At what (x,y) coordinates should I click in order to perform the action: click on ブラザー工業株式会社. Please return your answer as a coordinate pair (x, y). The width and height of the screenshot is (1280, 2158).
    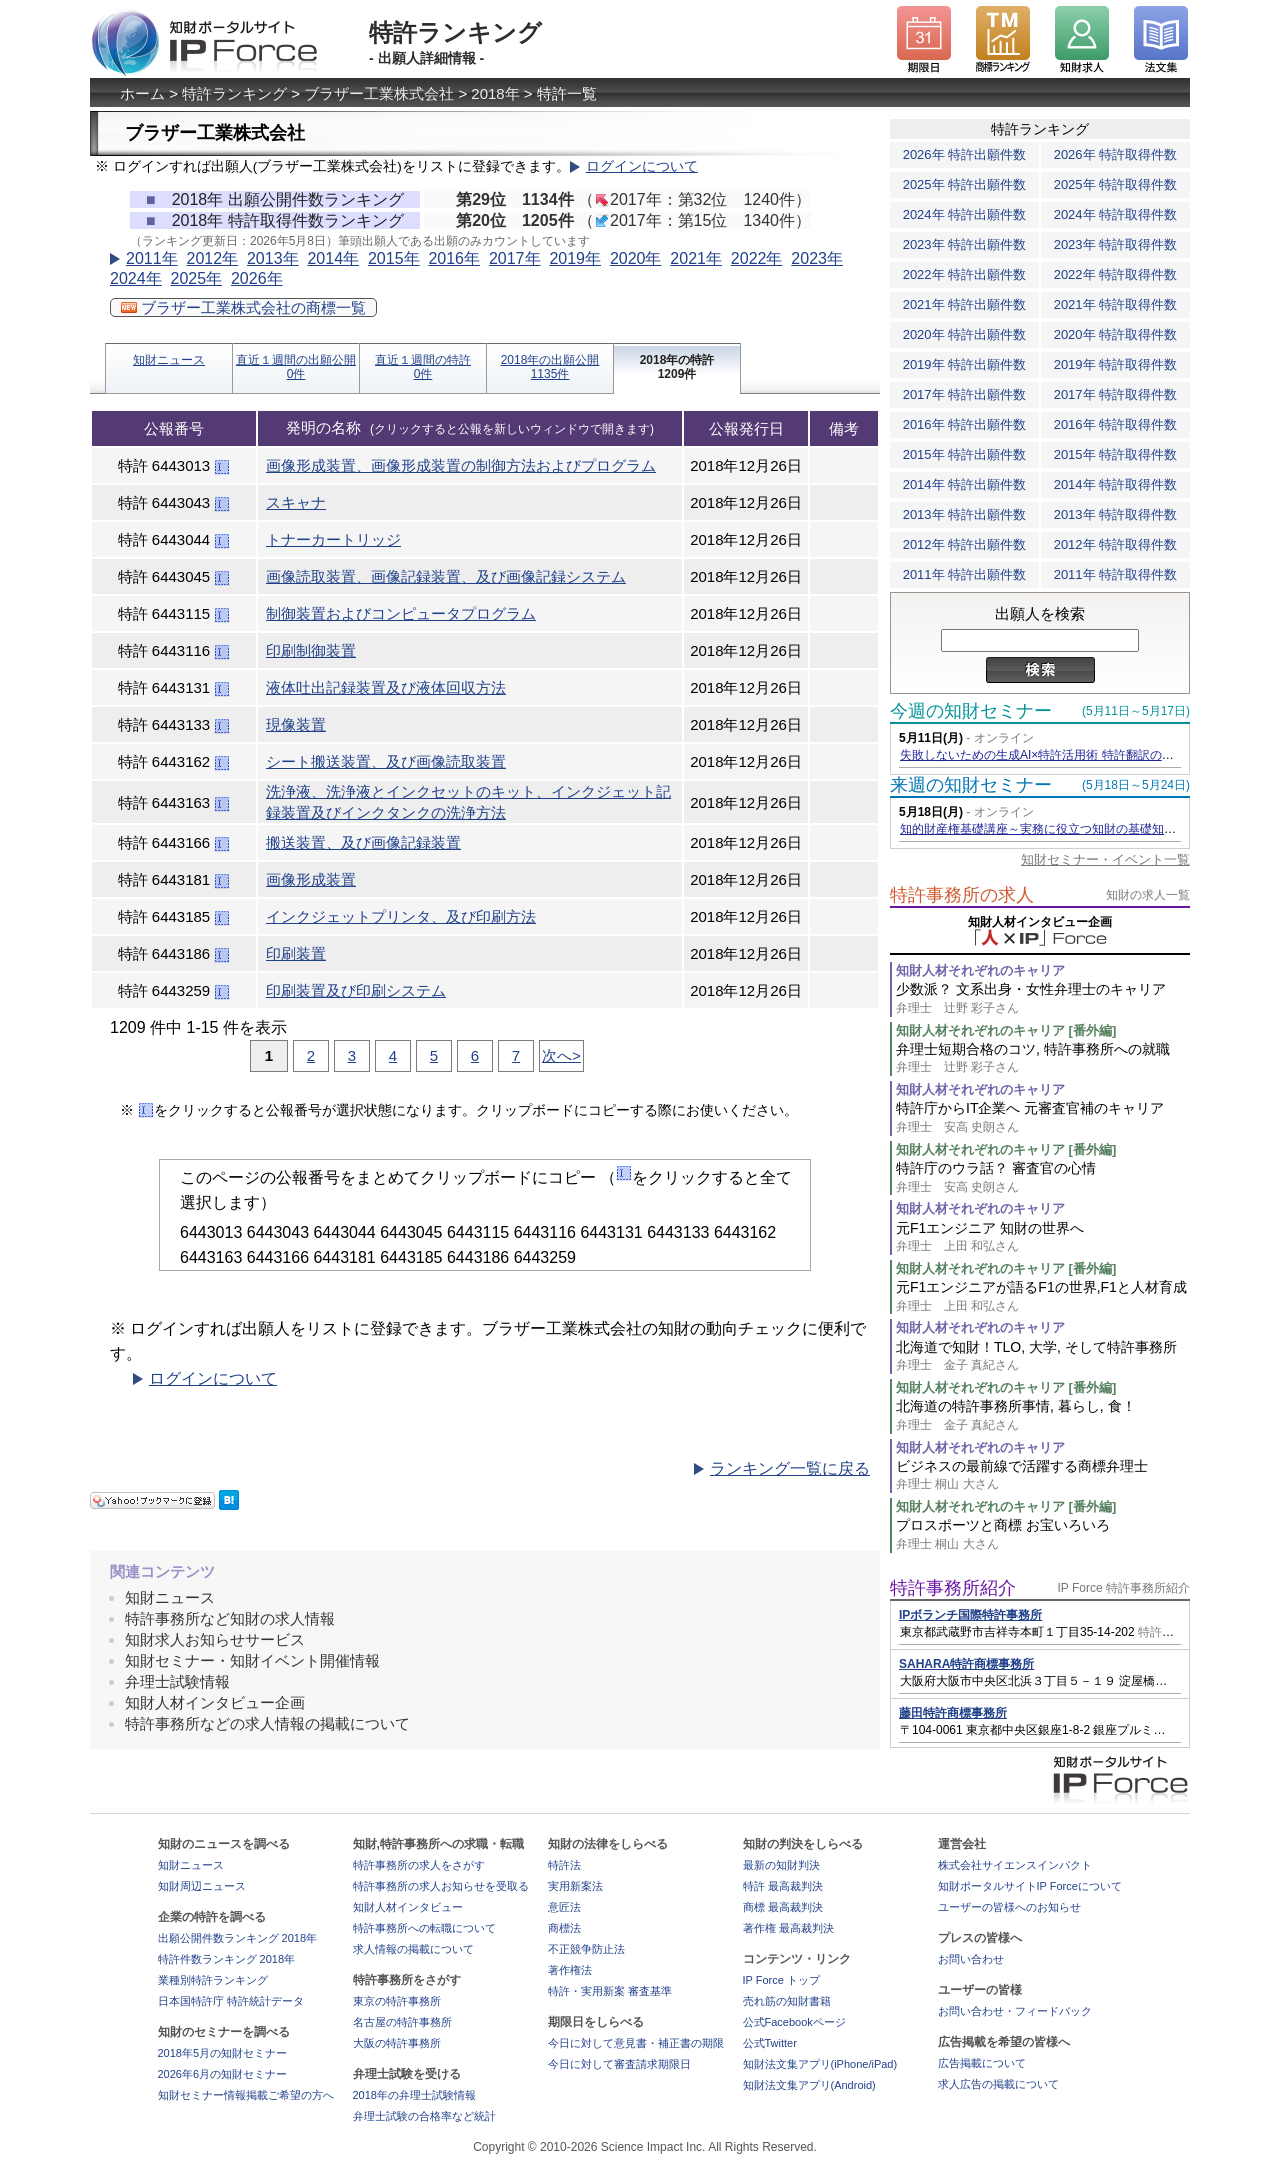
    Looking at the image, I should click on (379, 93).